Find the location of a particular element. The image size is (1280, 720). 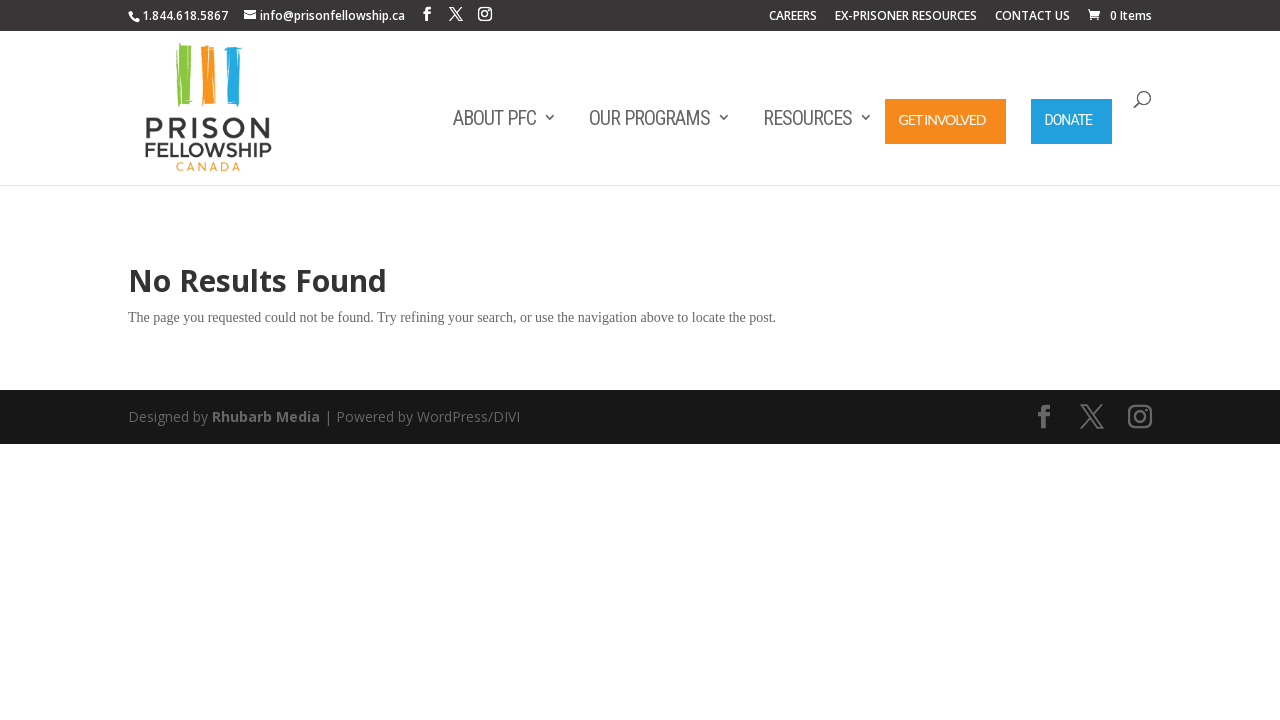

CAREERS is located at coordinates (793, 17).